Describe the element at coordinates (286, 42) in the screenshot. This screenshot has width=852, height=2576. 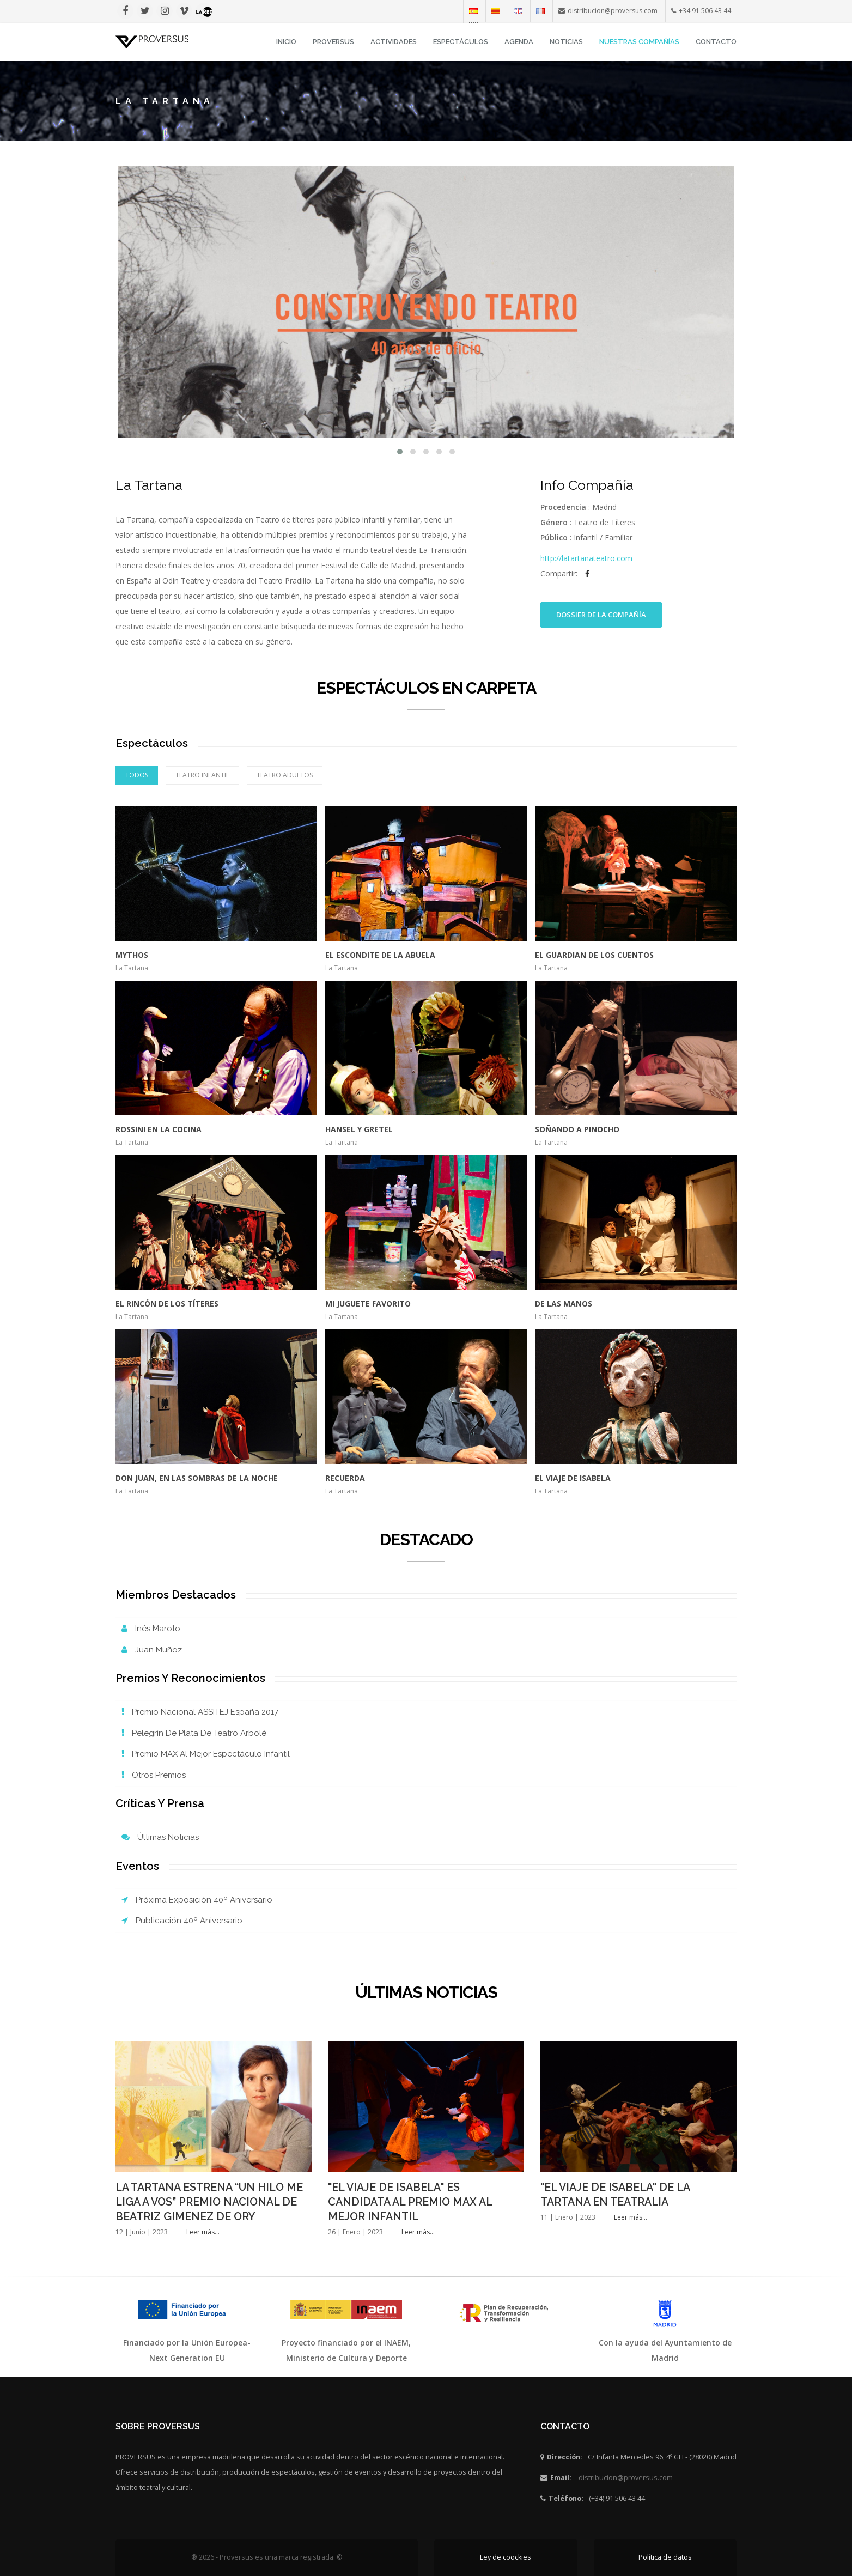
I see `INICIO` at that location.